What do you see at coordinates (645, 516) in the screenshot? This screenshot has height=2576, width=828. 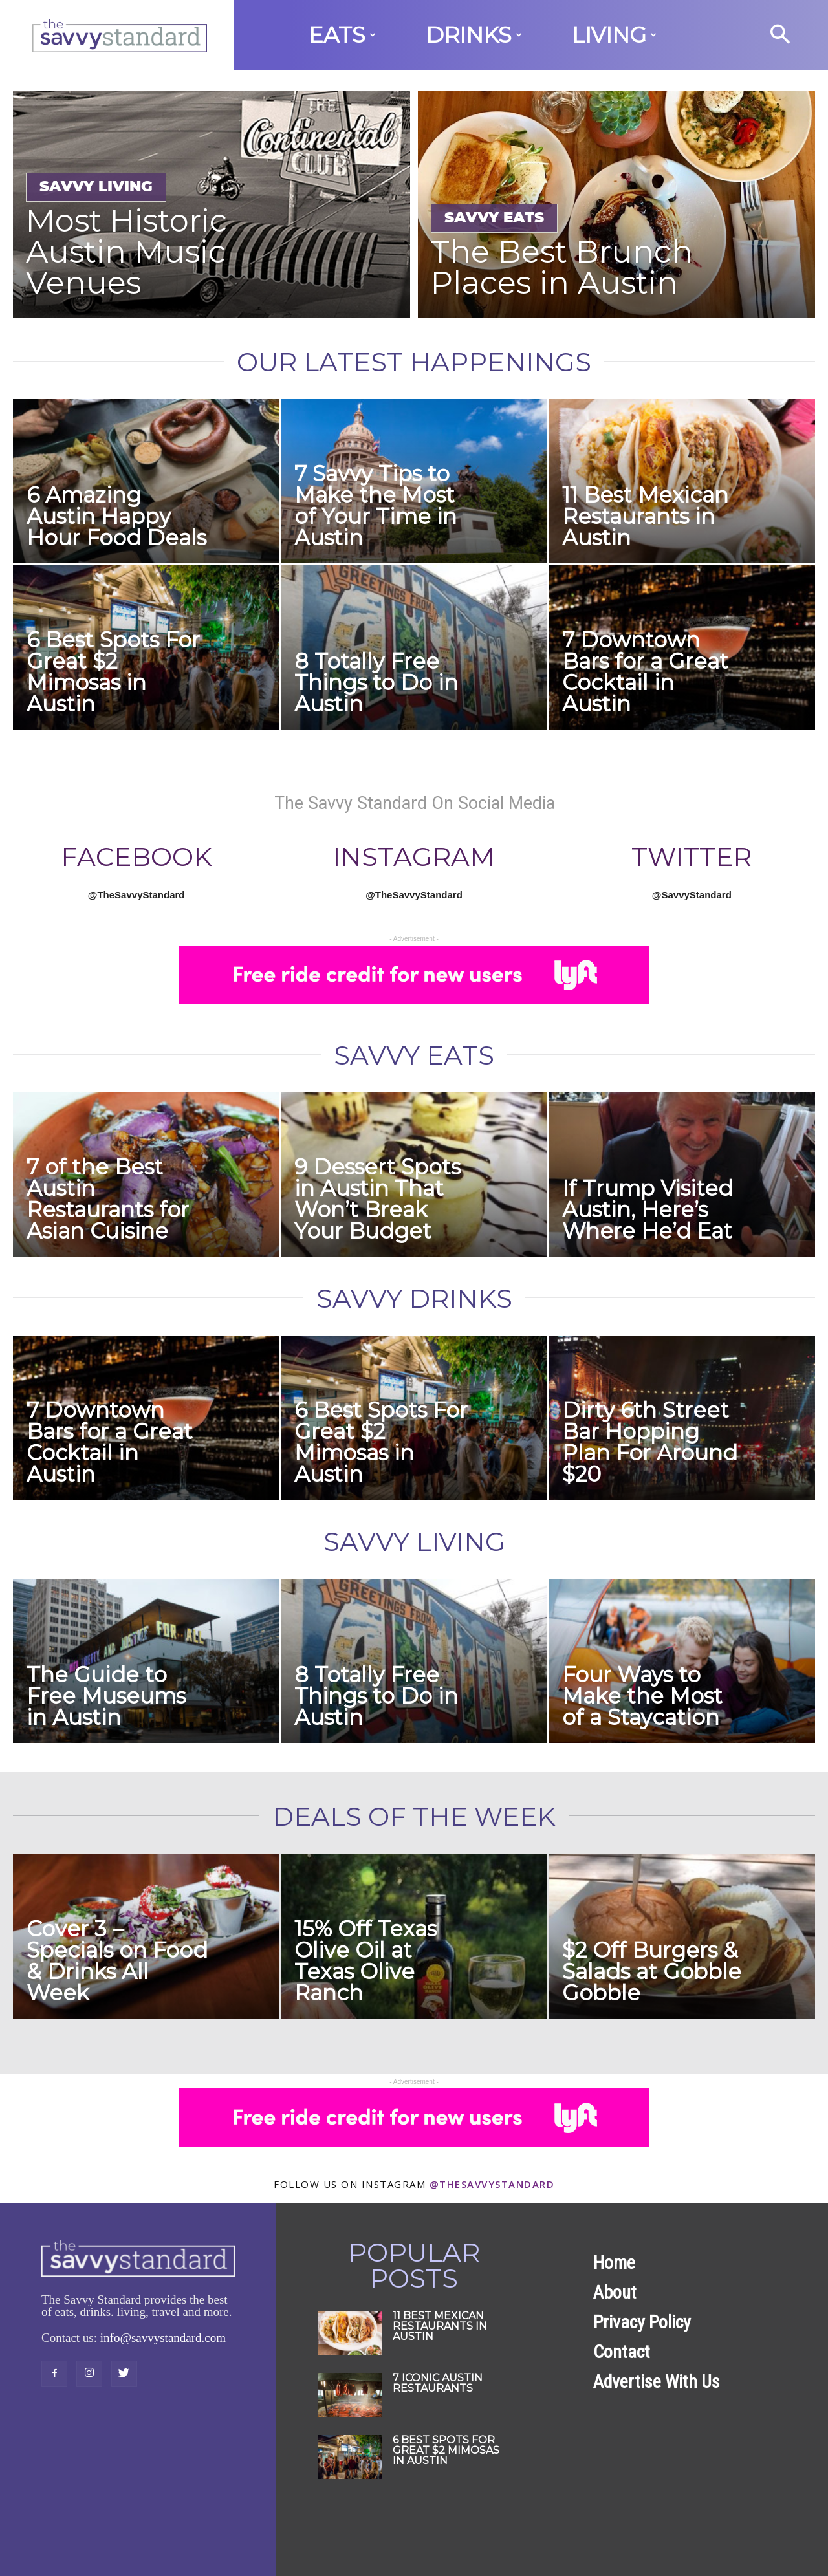 I see `11 Best Mexican Restaurants in Austin` at bounding box center [645, 516].